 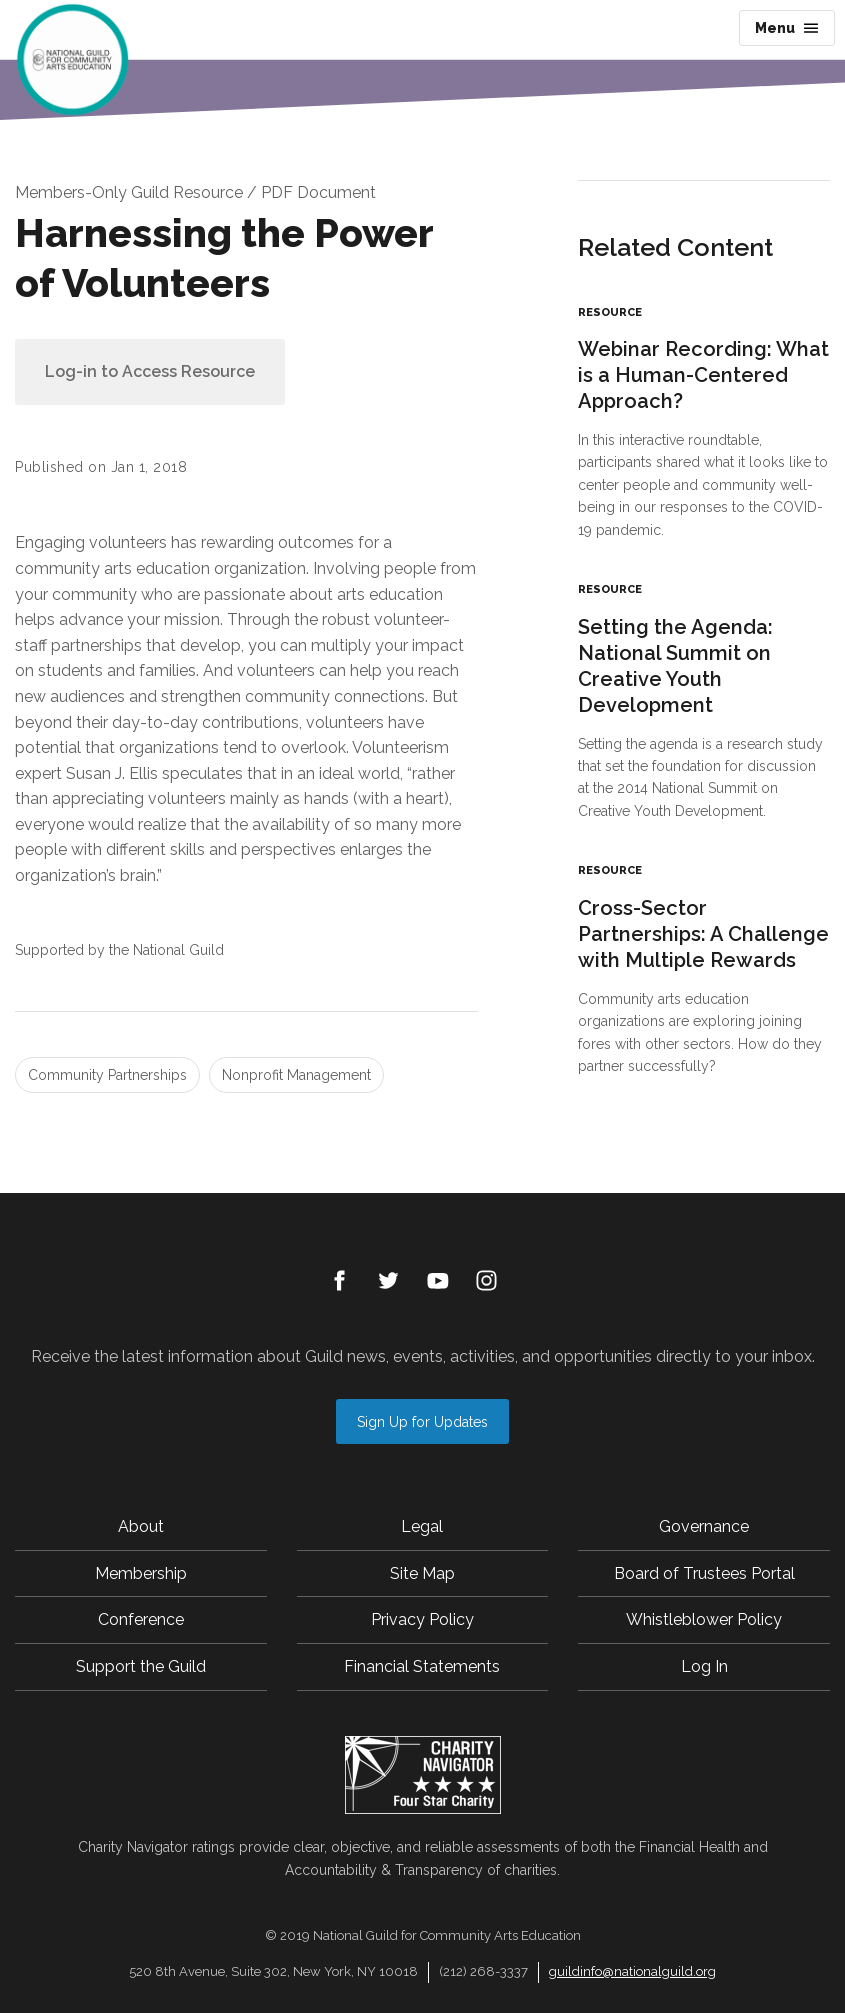 I want to click on About, so click(x=141, y=1526).